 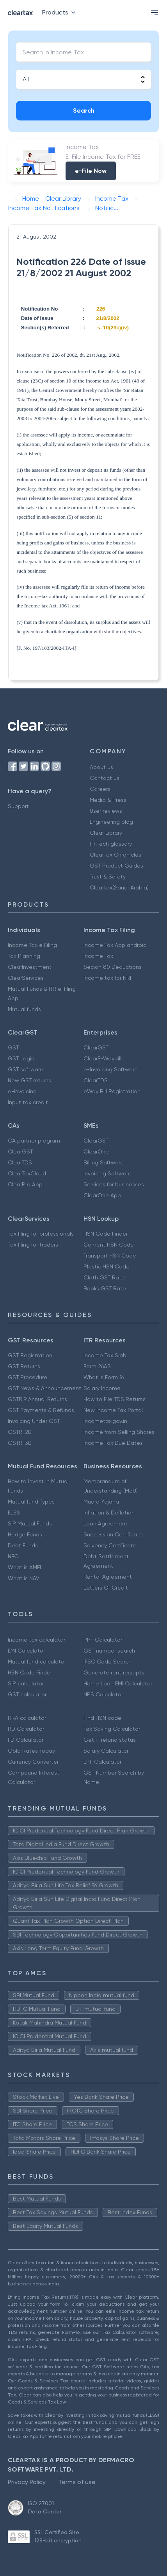 What do you see at coordinates (119, 887) in the screenshot?
I see `Cleartax(Saudi Arabia)` at bounding box center [119, 887].